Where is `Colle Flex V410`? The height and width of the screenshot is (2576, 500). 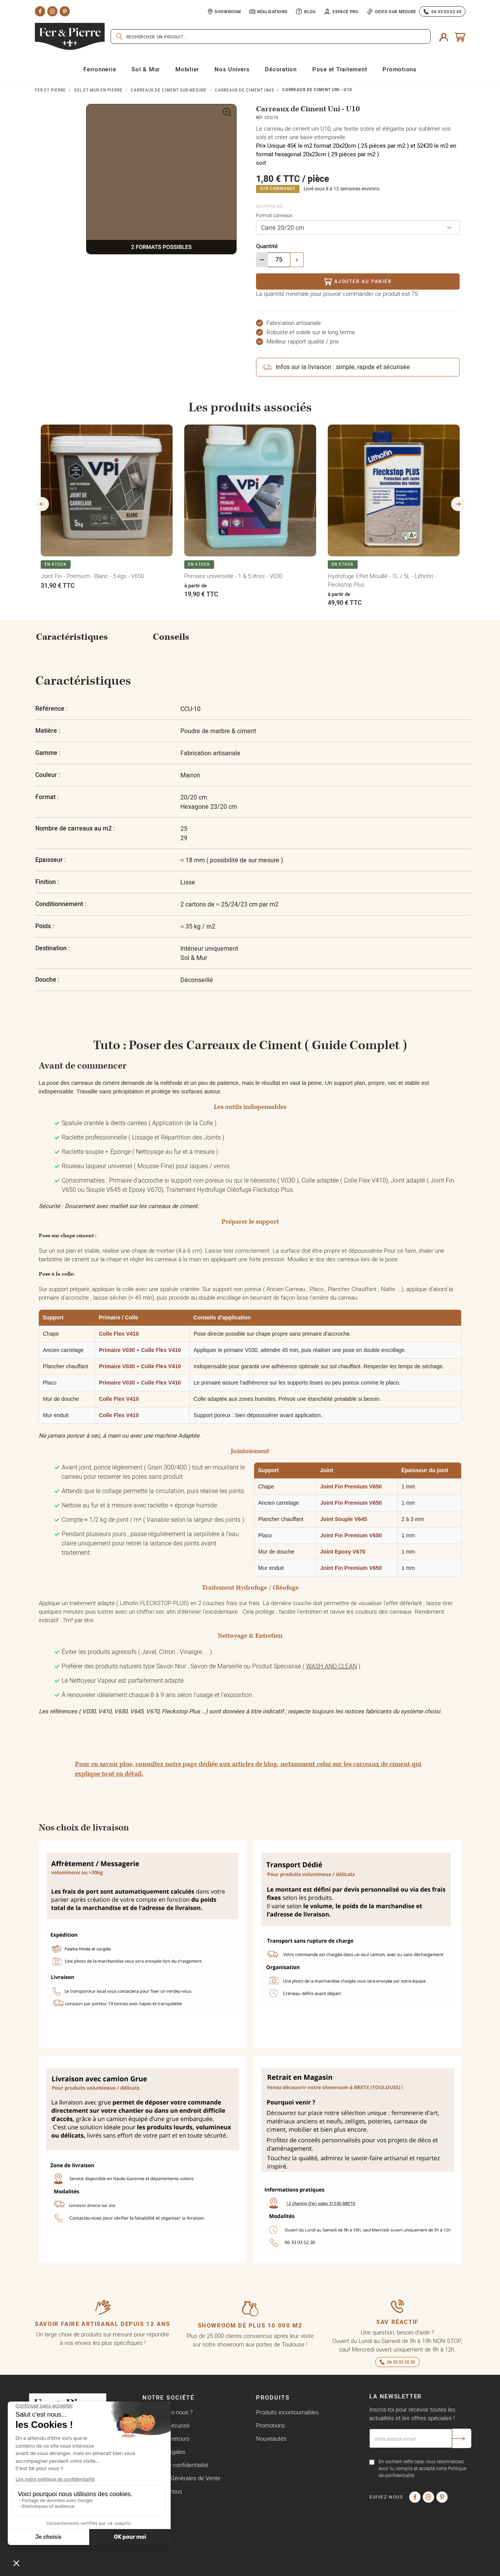 Colle Flex V410 is located at coordinates (119, 1334).